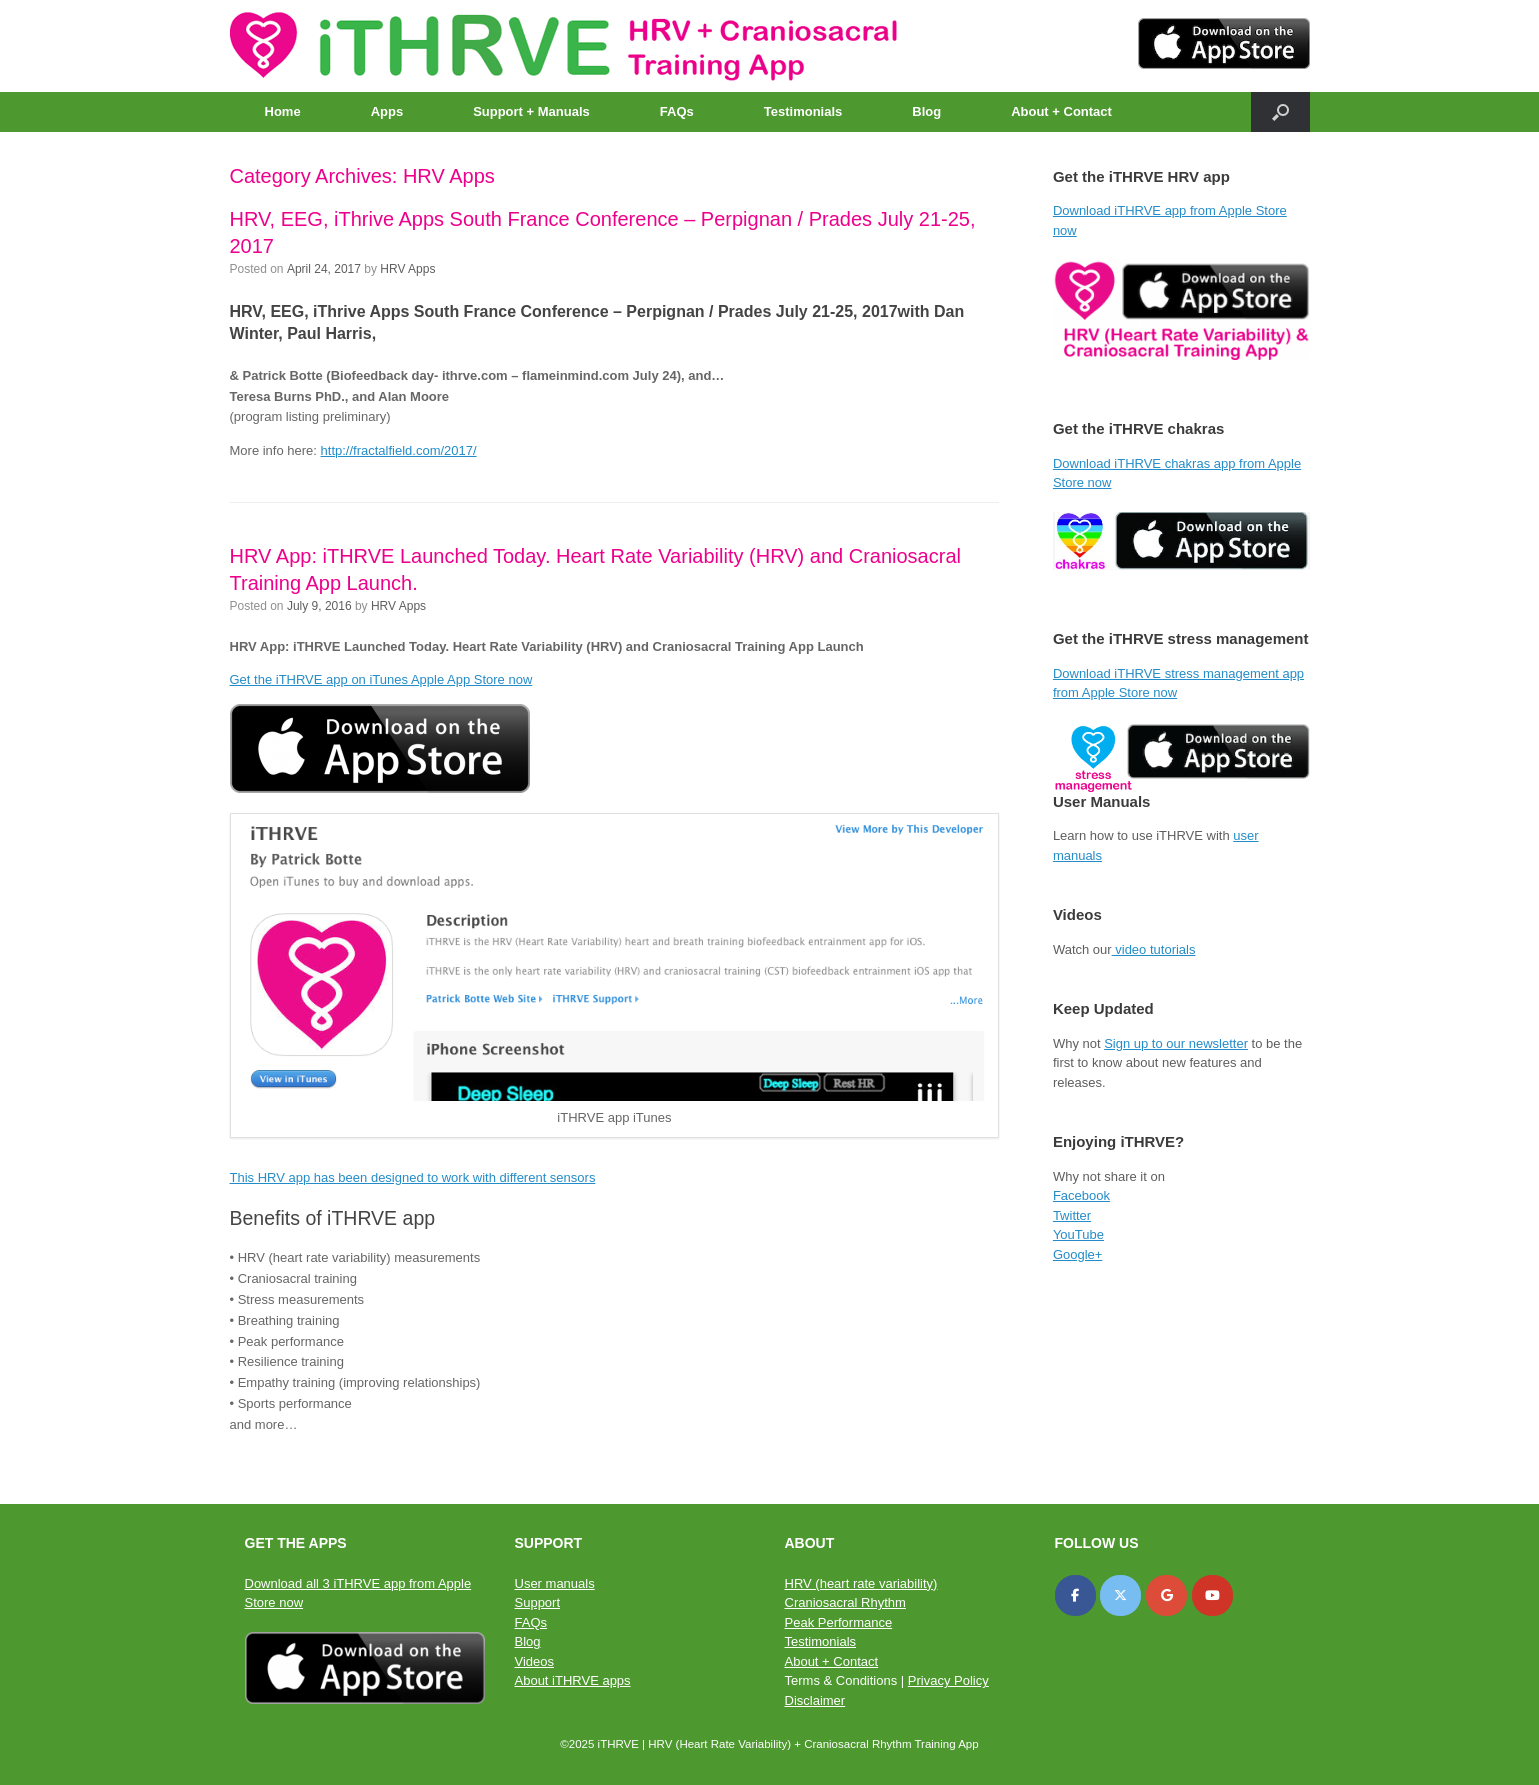  What do you see at coordinates (1120, 1595) in the screenshot?
I see `[iTHRVE on X Twitter]` at bounding box center [1120, 1595].